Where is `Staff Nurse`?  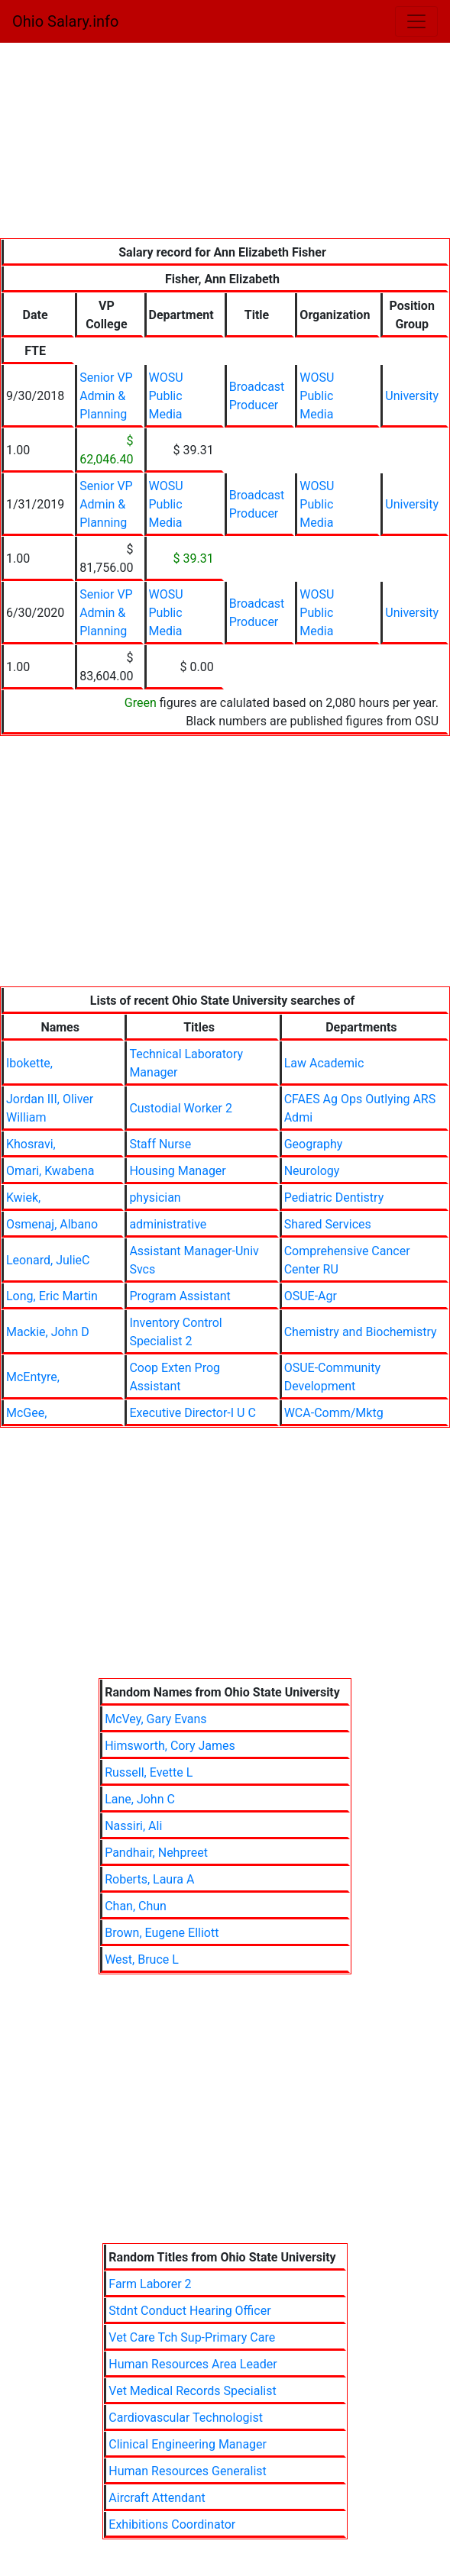 Staff Nurse is located at coordinates (160, 1144).